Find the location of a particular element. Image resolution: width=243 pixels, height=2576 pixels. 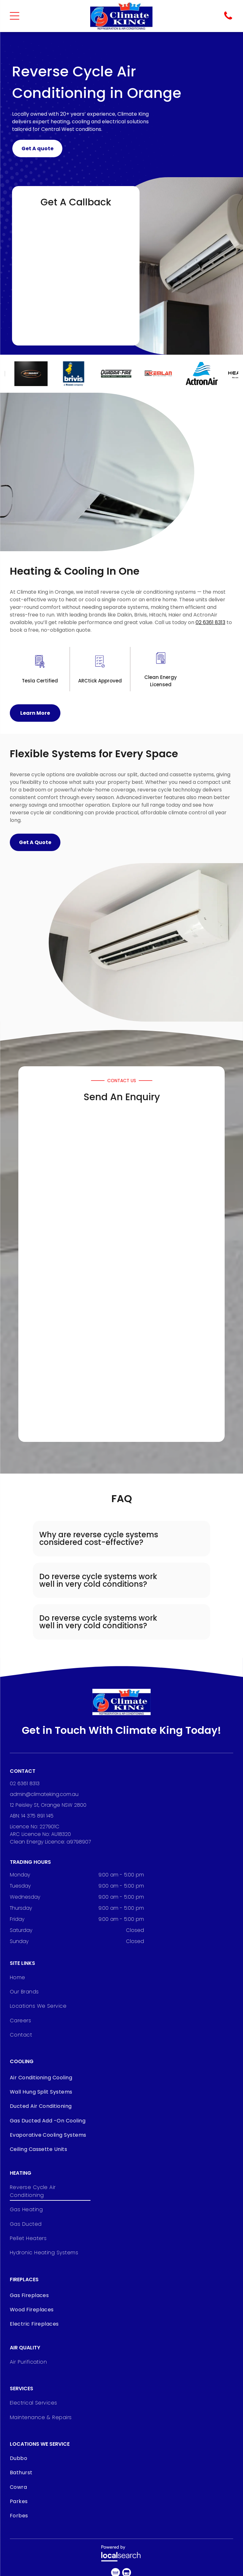

[Open menu] is located at coordinates (14, 16).